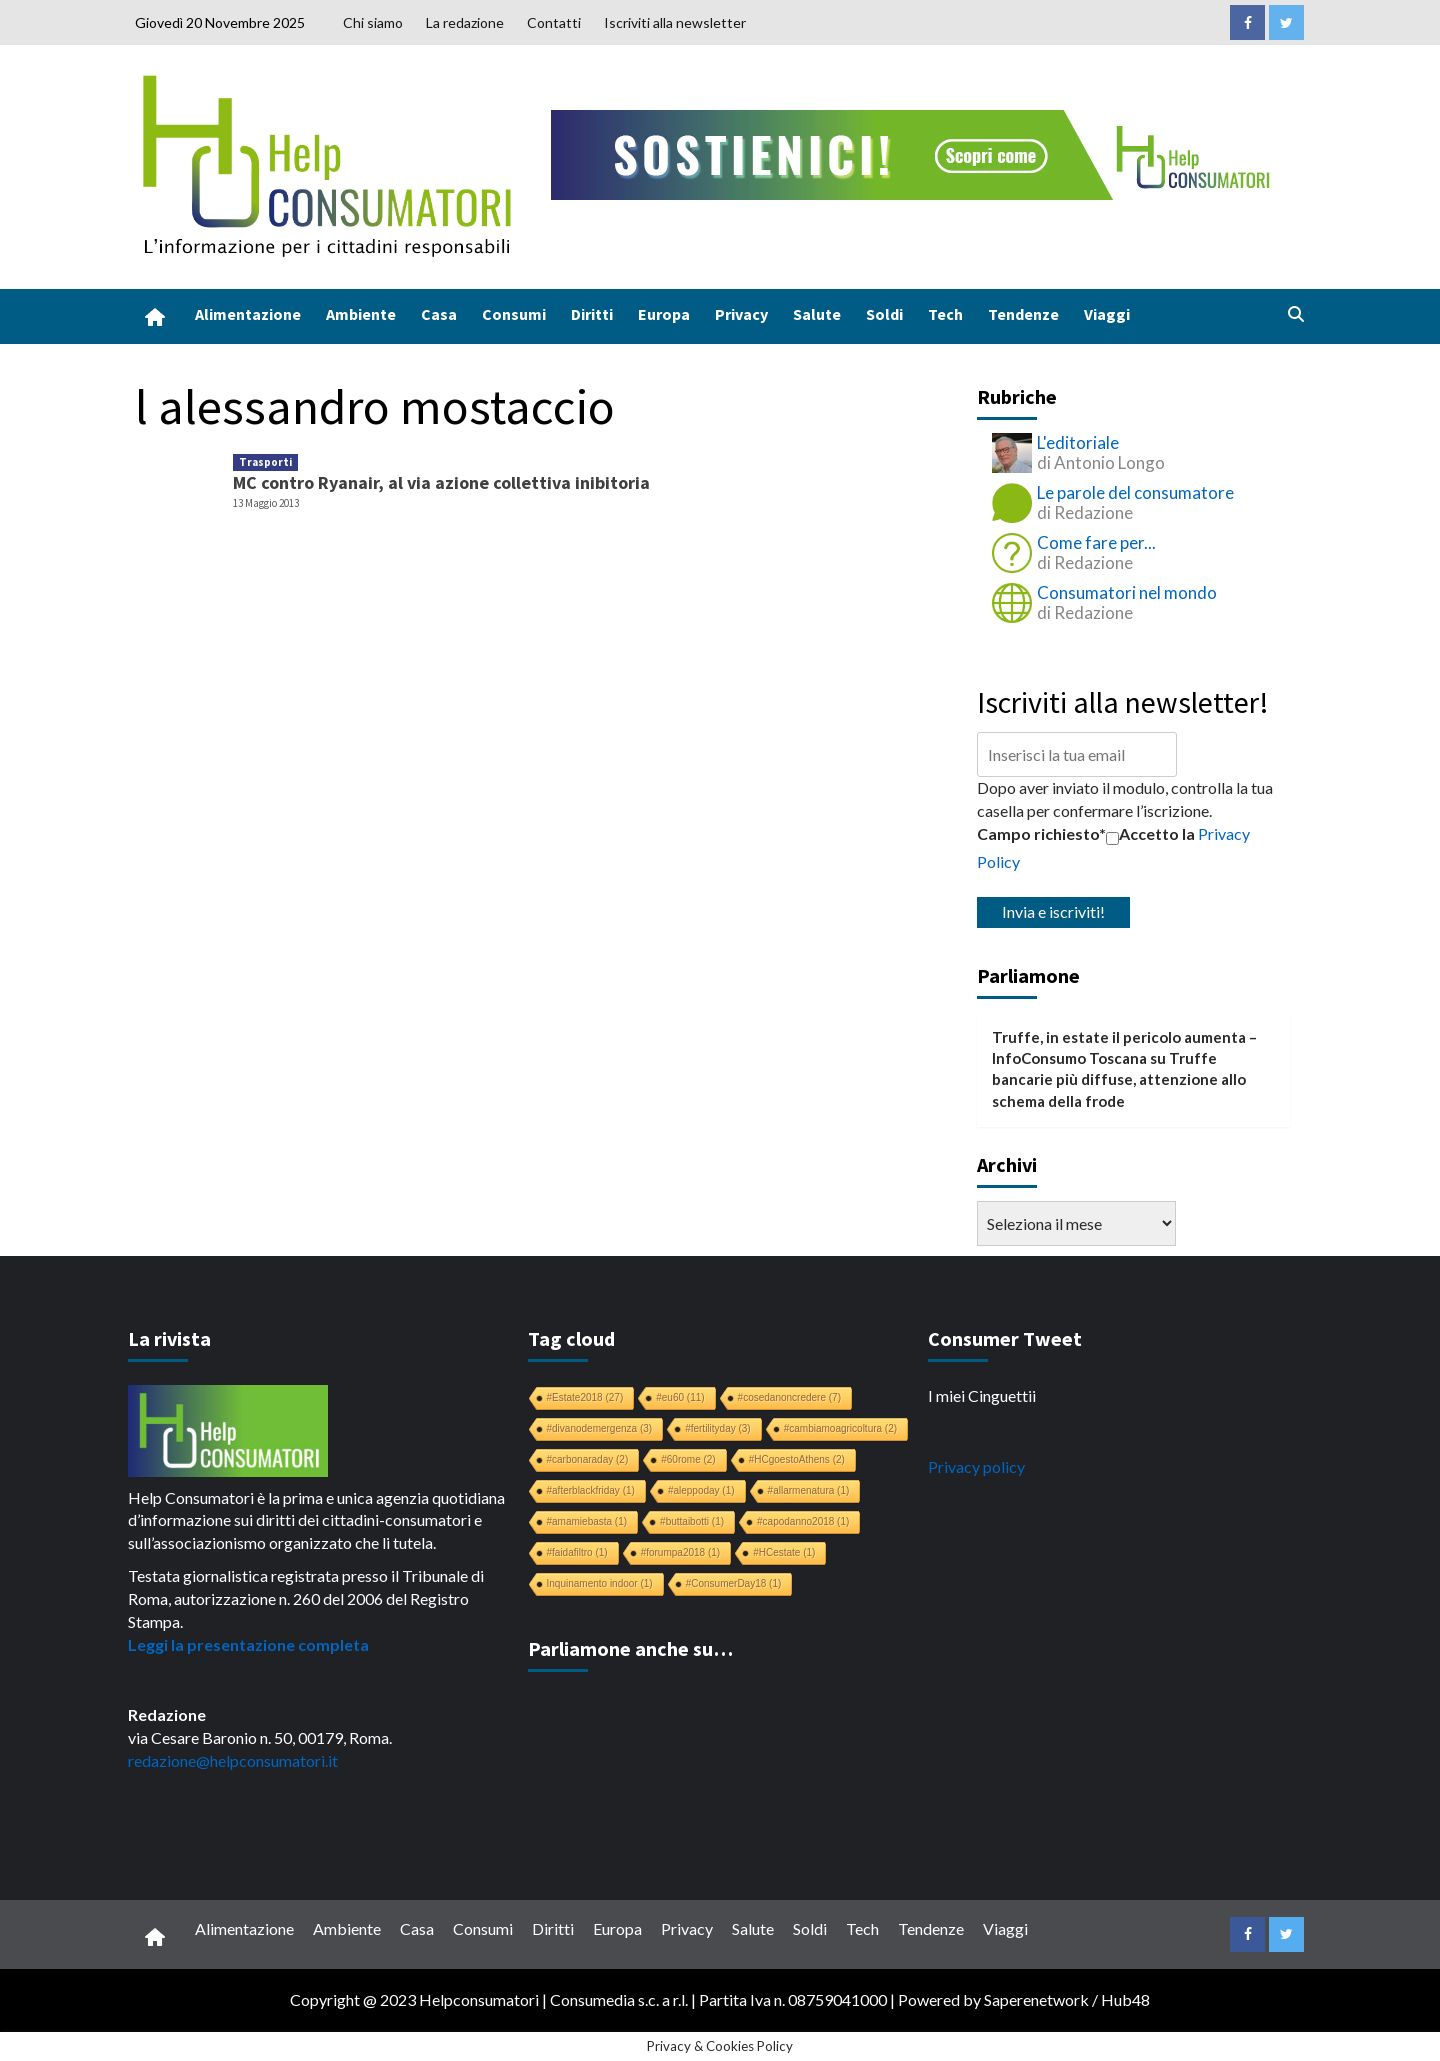 This screenshot has width=1440, height=2061. I want to click on [crowdfunding bk_728x90], so click(915, 152).